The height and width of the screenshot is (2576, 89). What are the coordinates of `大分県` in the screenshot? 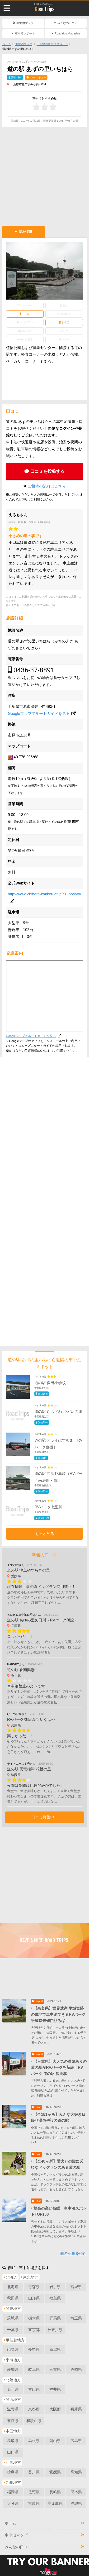 It's located at (13, 2503).